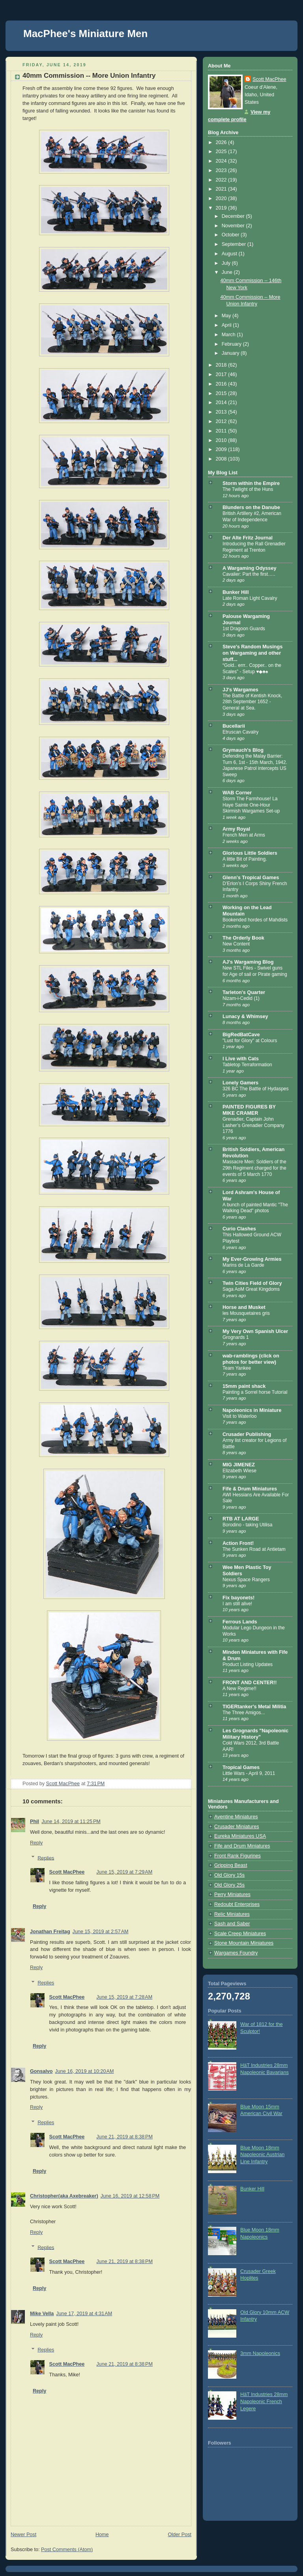 This screenshot has height=2576, width=303. What do you see at coordinates (248, 538) in the screenshot?
I see `Der Alte Fritz Journal` at bounding box center [248, 538].